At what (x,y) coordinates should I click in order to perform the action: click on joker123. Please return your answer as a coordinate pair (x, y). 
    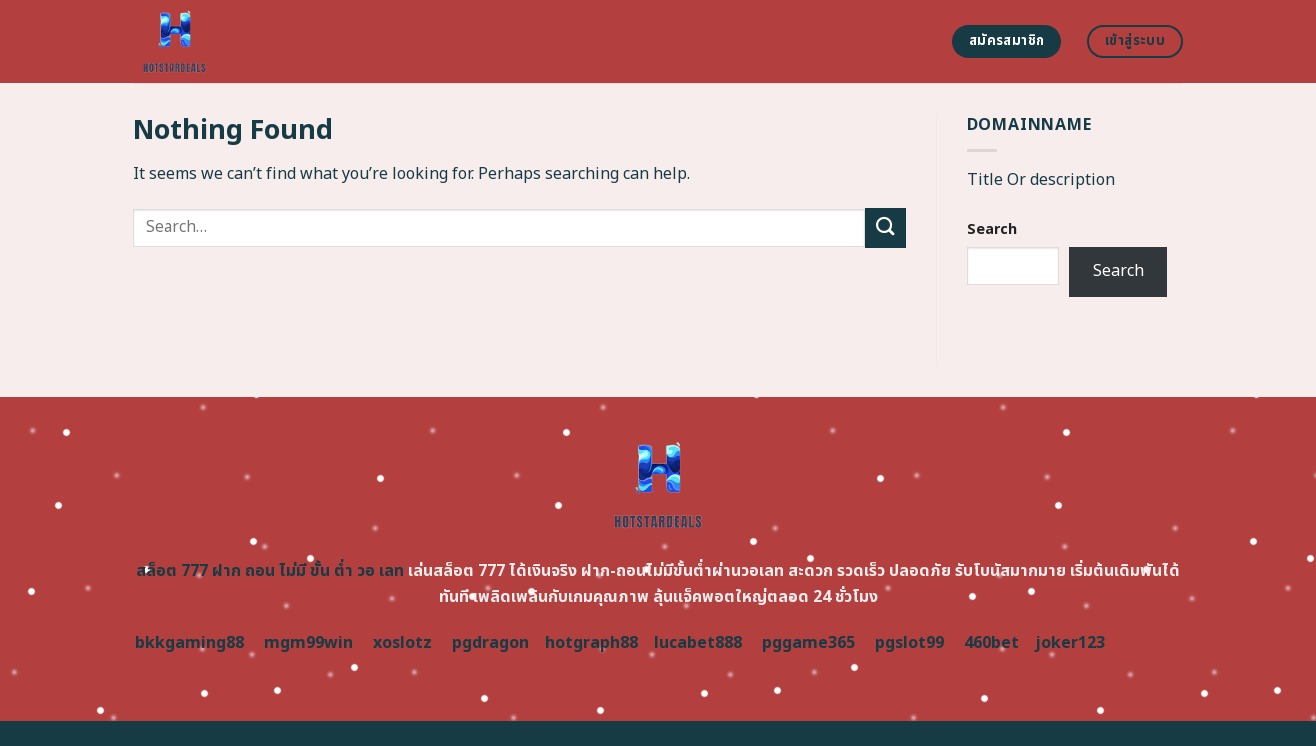
    Looking at the image, I should click on (1070, 643).